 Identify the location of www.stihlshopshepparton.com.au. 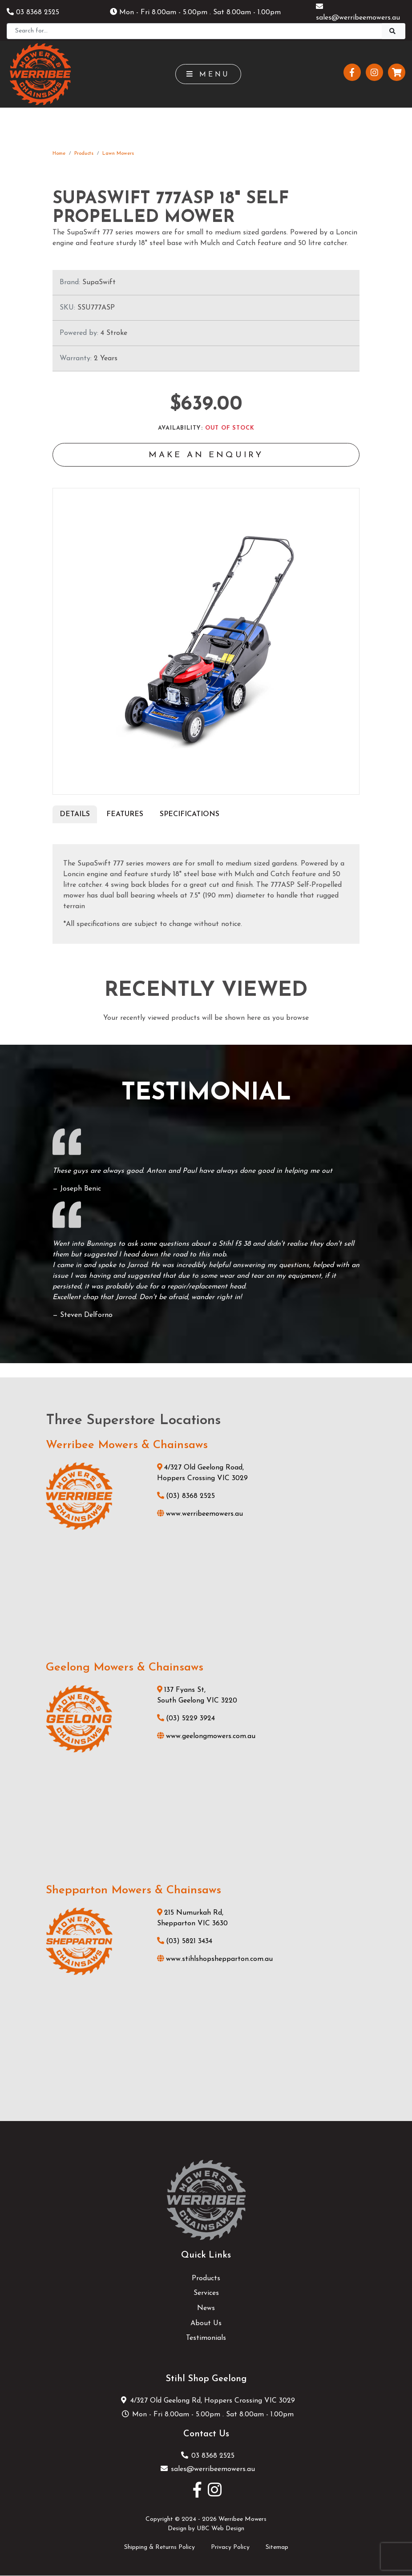
(215, 1959).